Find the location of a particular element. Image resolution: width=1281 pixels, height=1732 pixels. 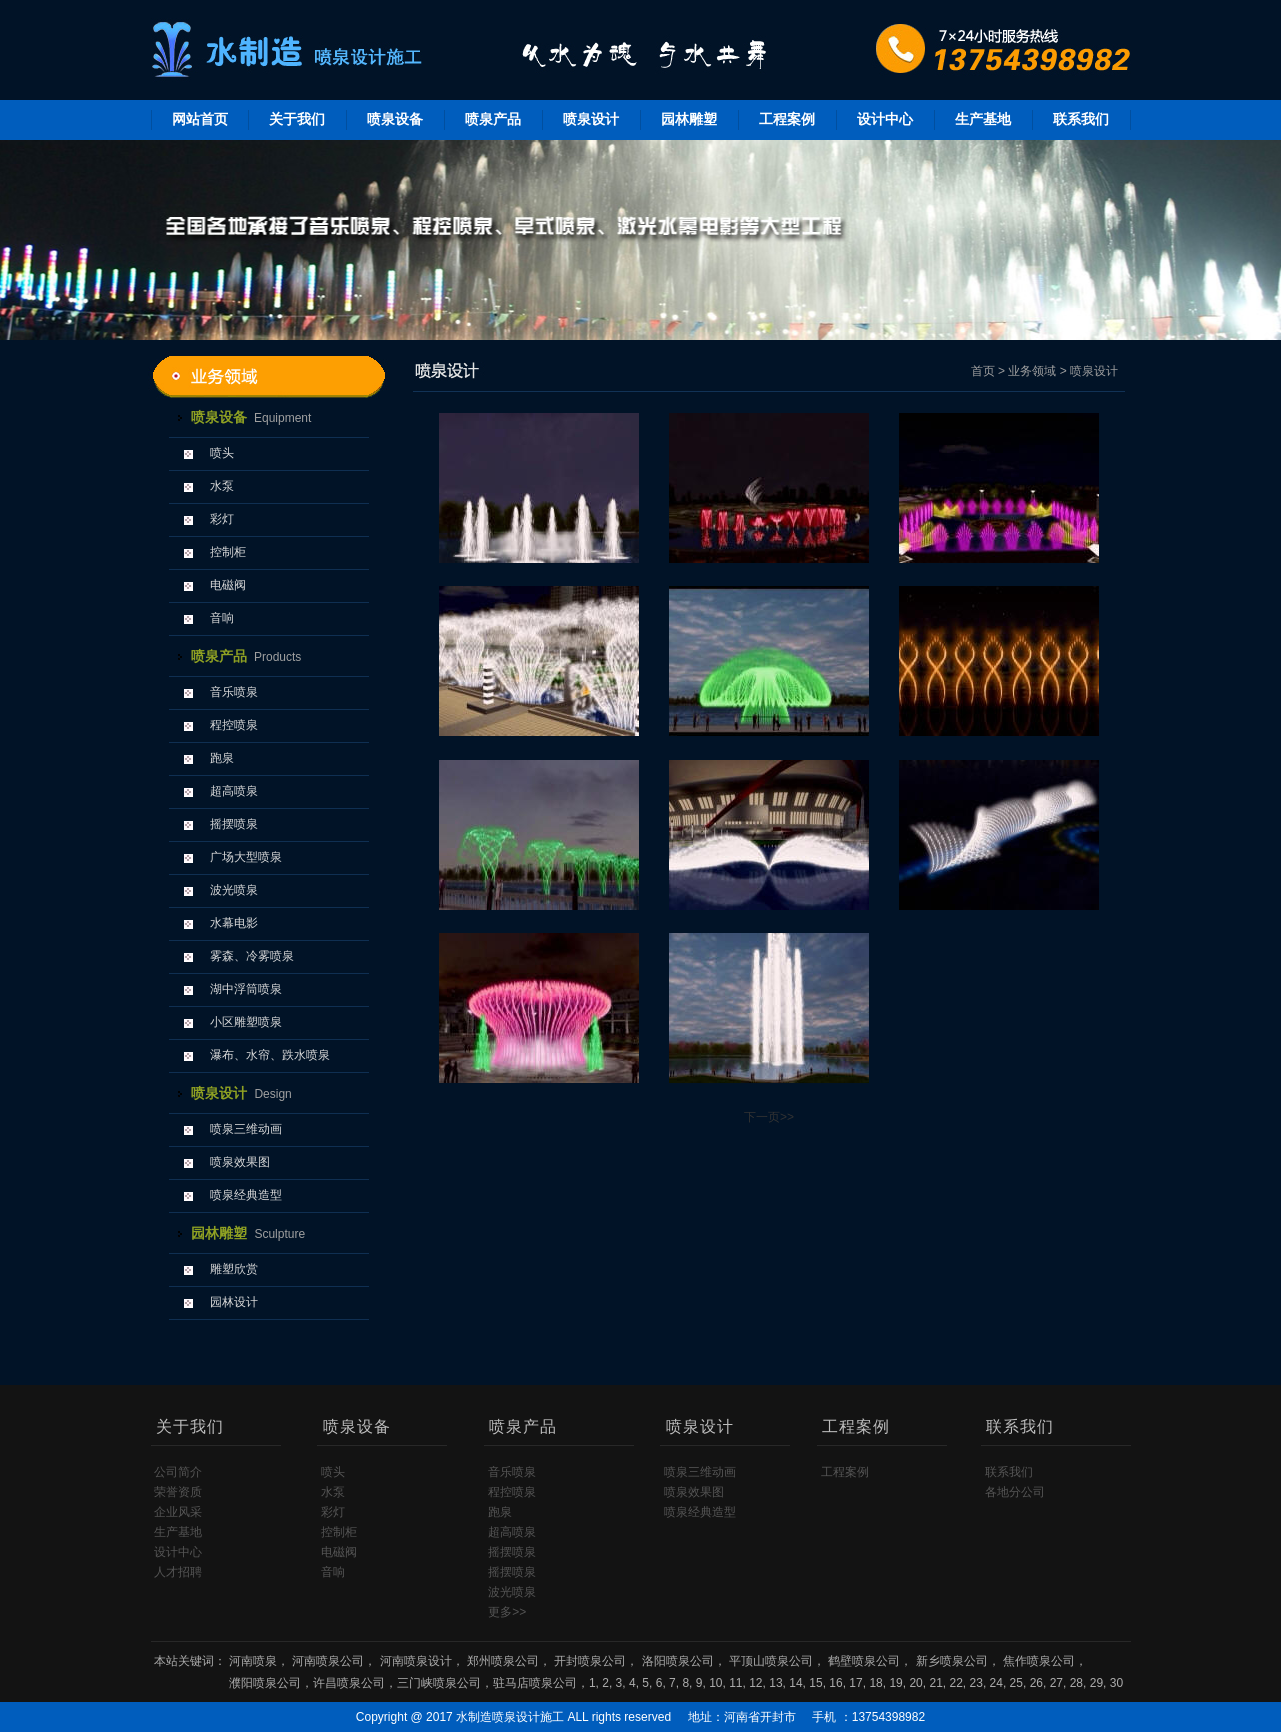

水幕电影 is located at coordinates (234, 923).